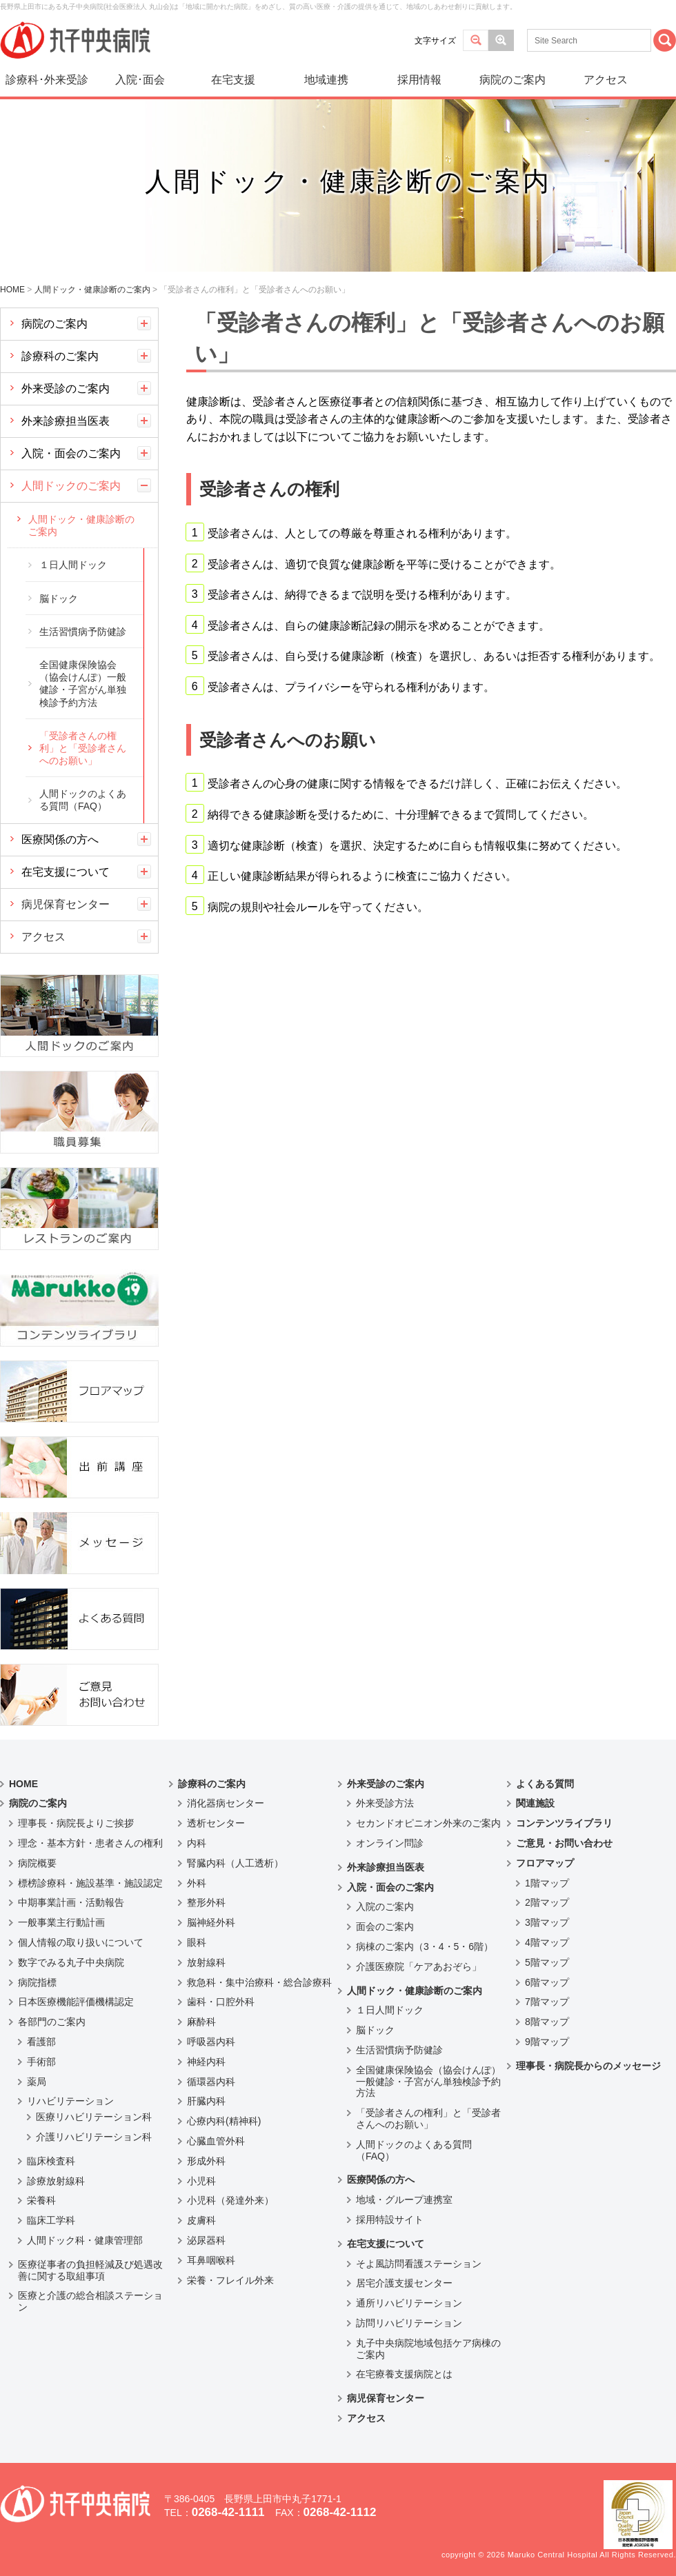 The width and height of the screenshot is (676, 2576). What do you see at coordinates (588, 2065) in the screenshot?
I see `理事長・病院長からのメッセージ` at bounding box center [588, 2065].